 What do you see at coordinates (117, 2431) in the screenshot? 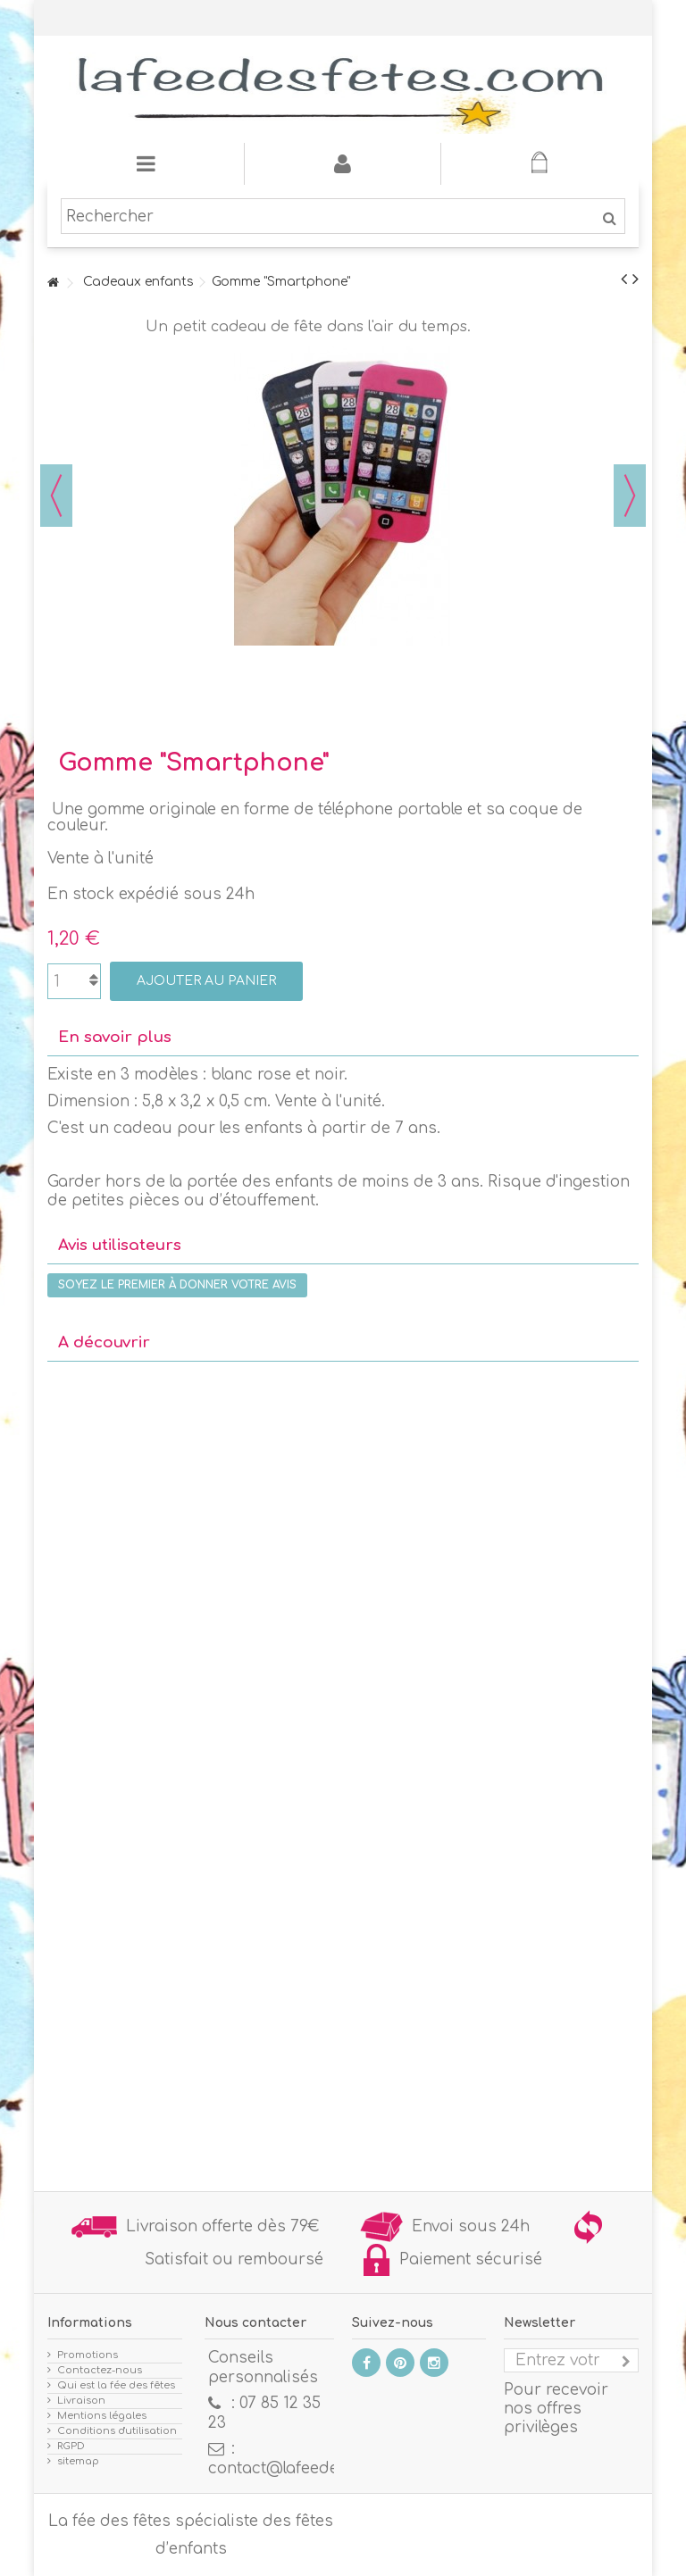
I see `Conditions d'utilisation` at bounding box center [117, 2431].